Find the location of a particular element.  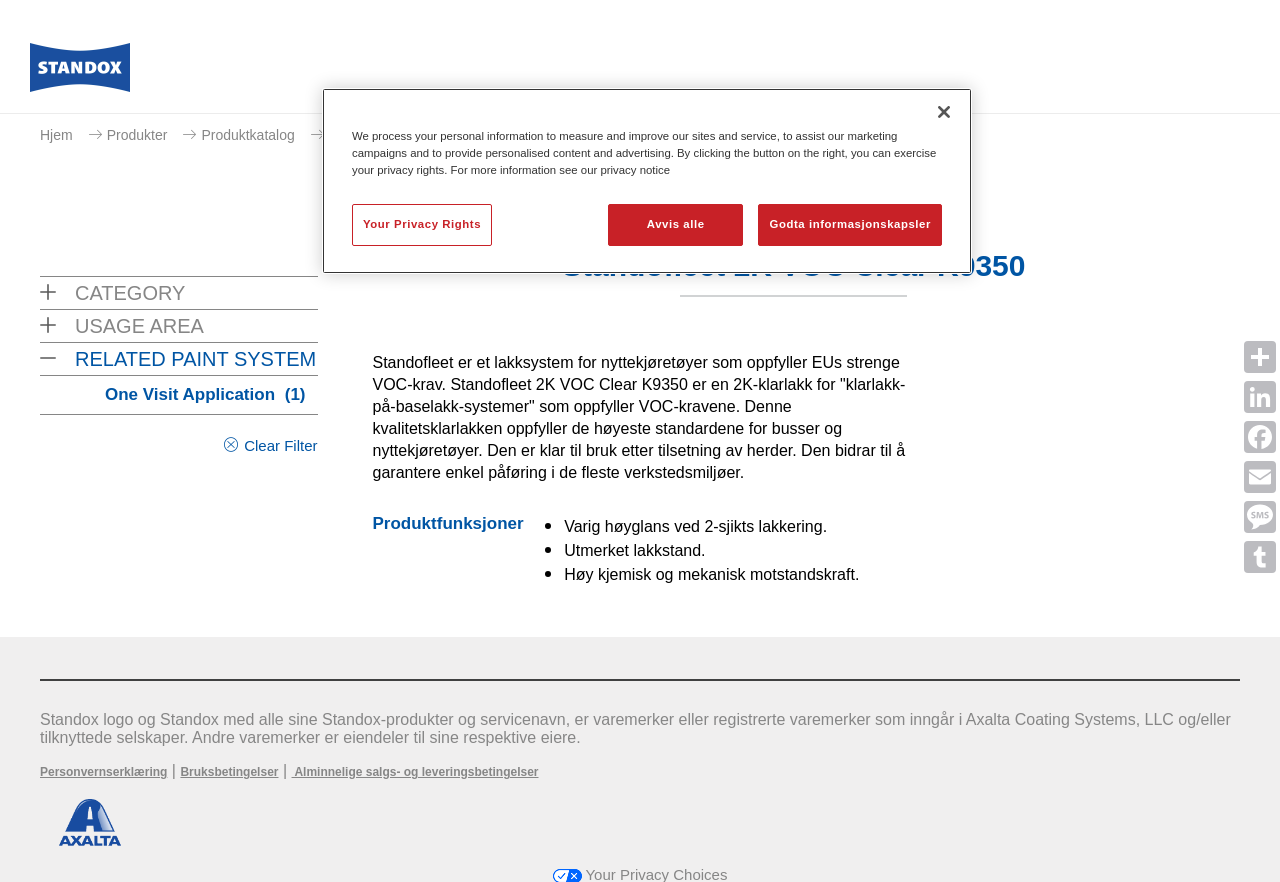

[Axalta Home] is located at coordinates (80, 73).